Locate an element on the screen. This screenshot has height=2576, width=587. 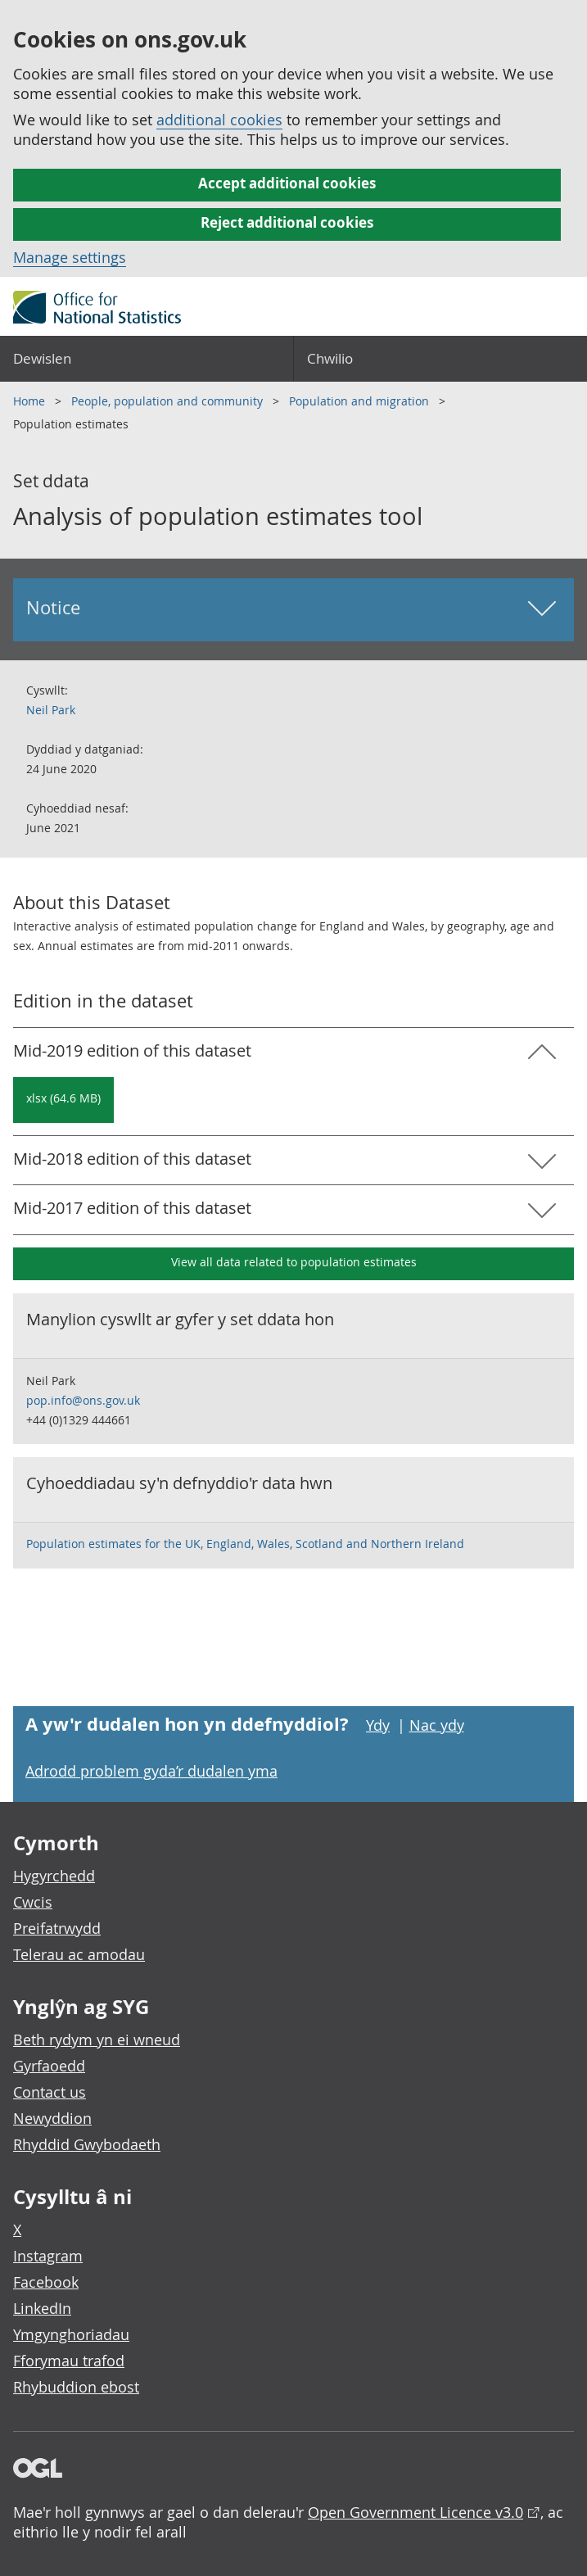
Contact us is located at coordinates (49, 2092).